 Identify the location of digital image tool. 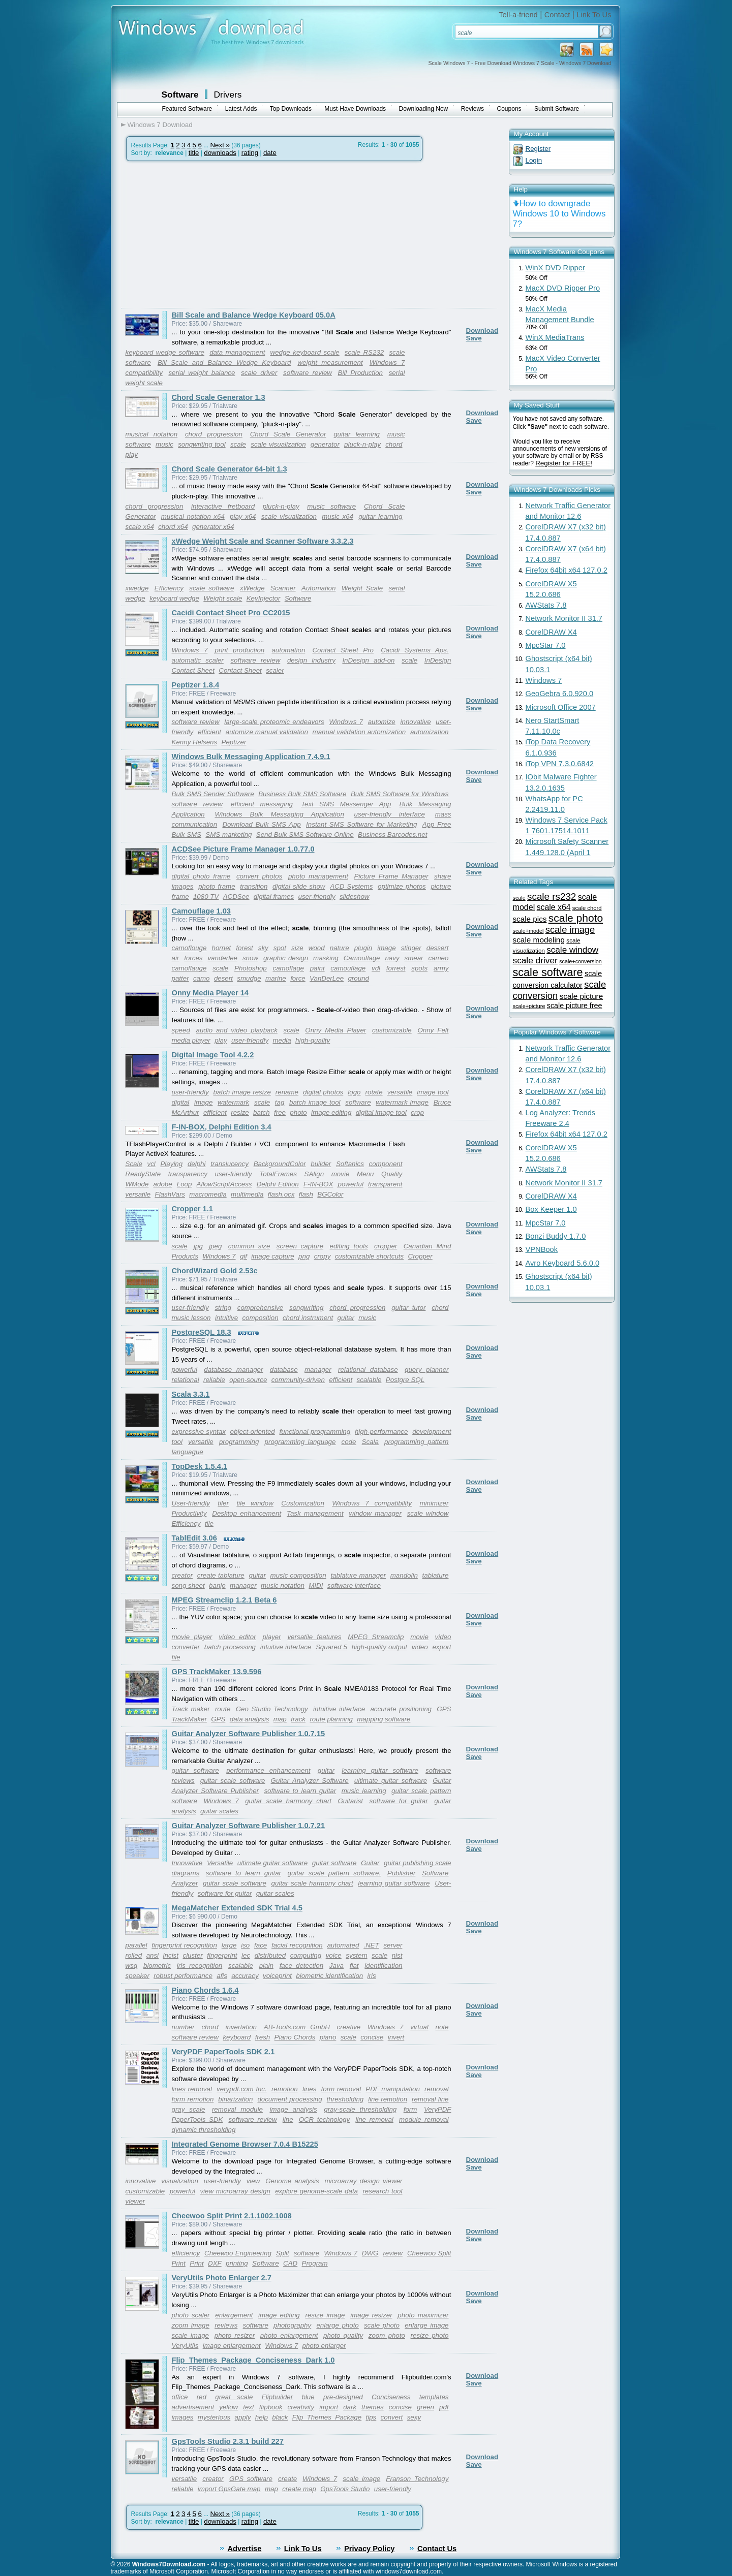
(381, 1112).